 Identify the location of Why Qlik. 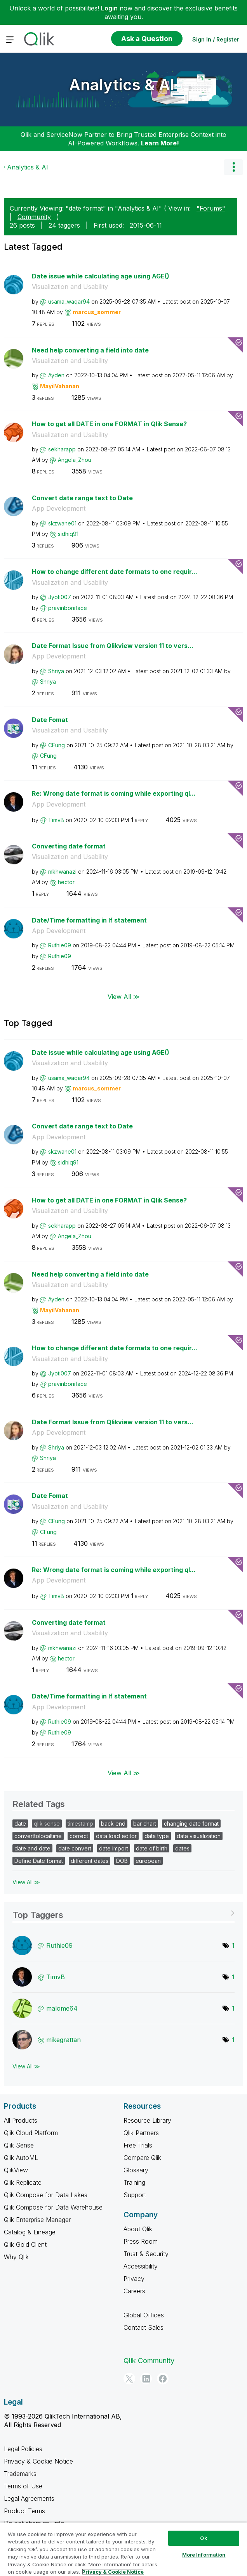
(16, 2257).